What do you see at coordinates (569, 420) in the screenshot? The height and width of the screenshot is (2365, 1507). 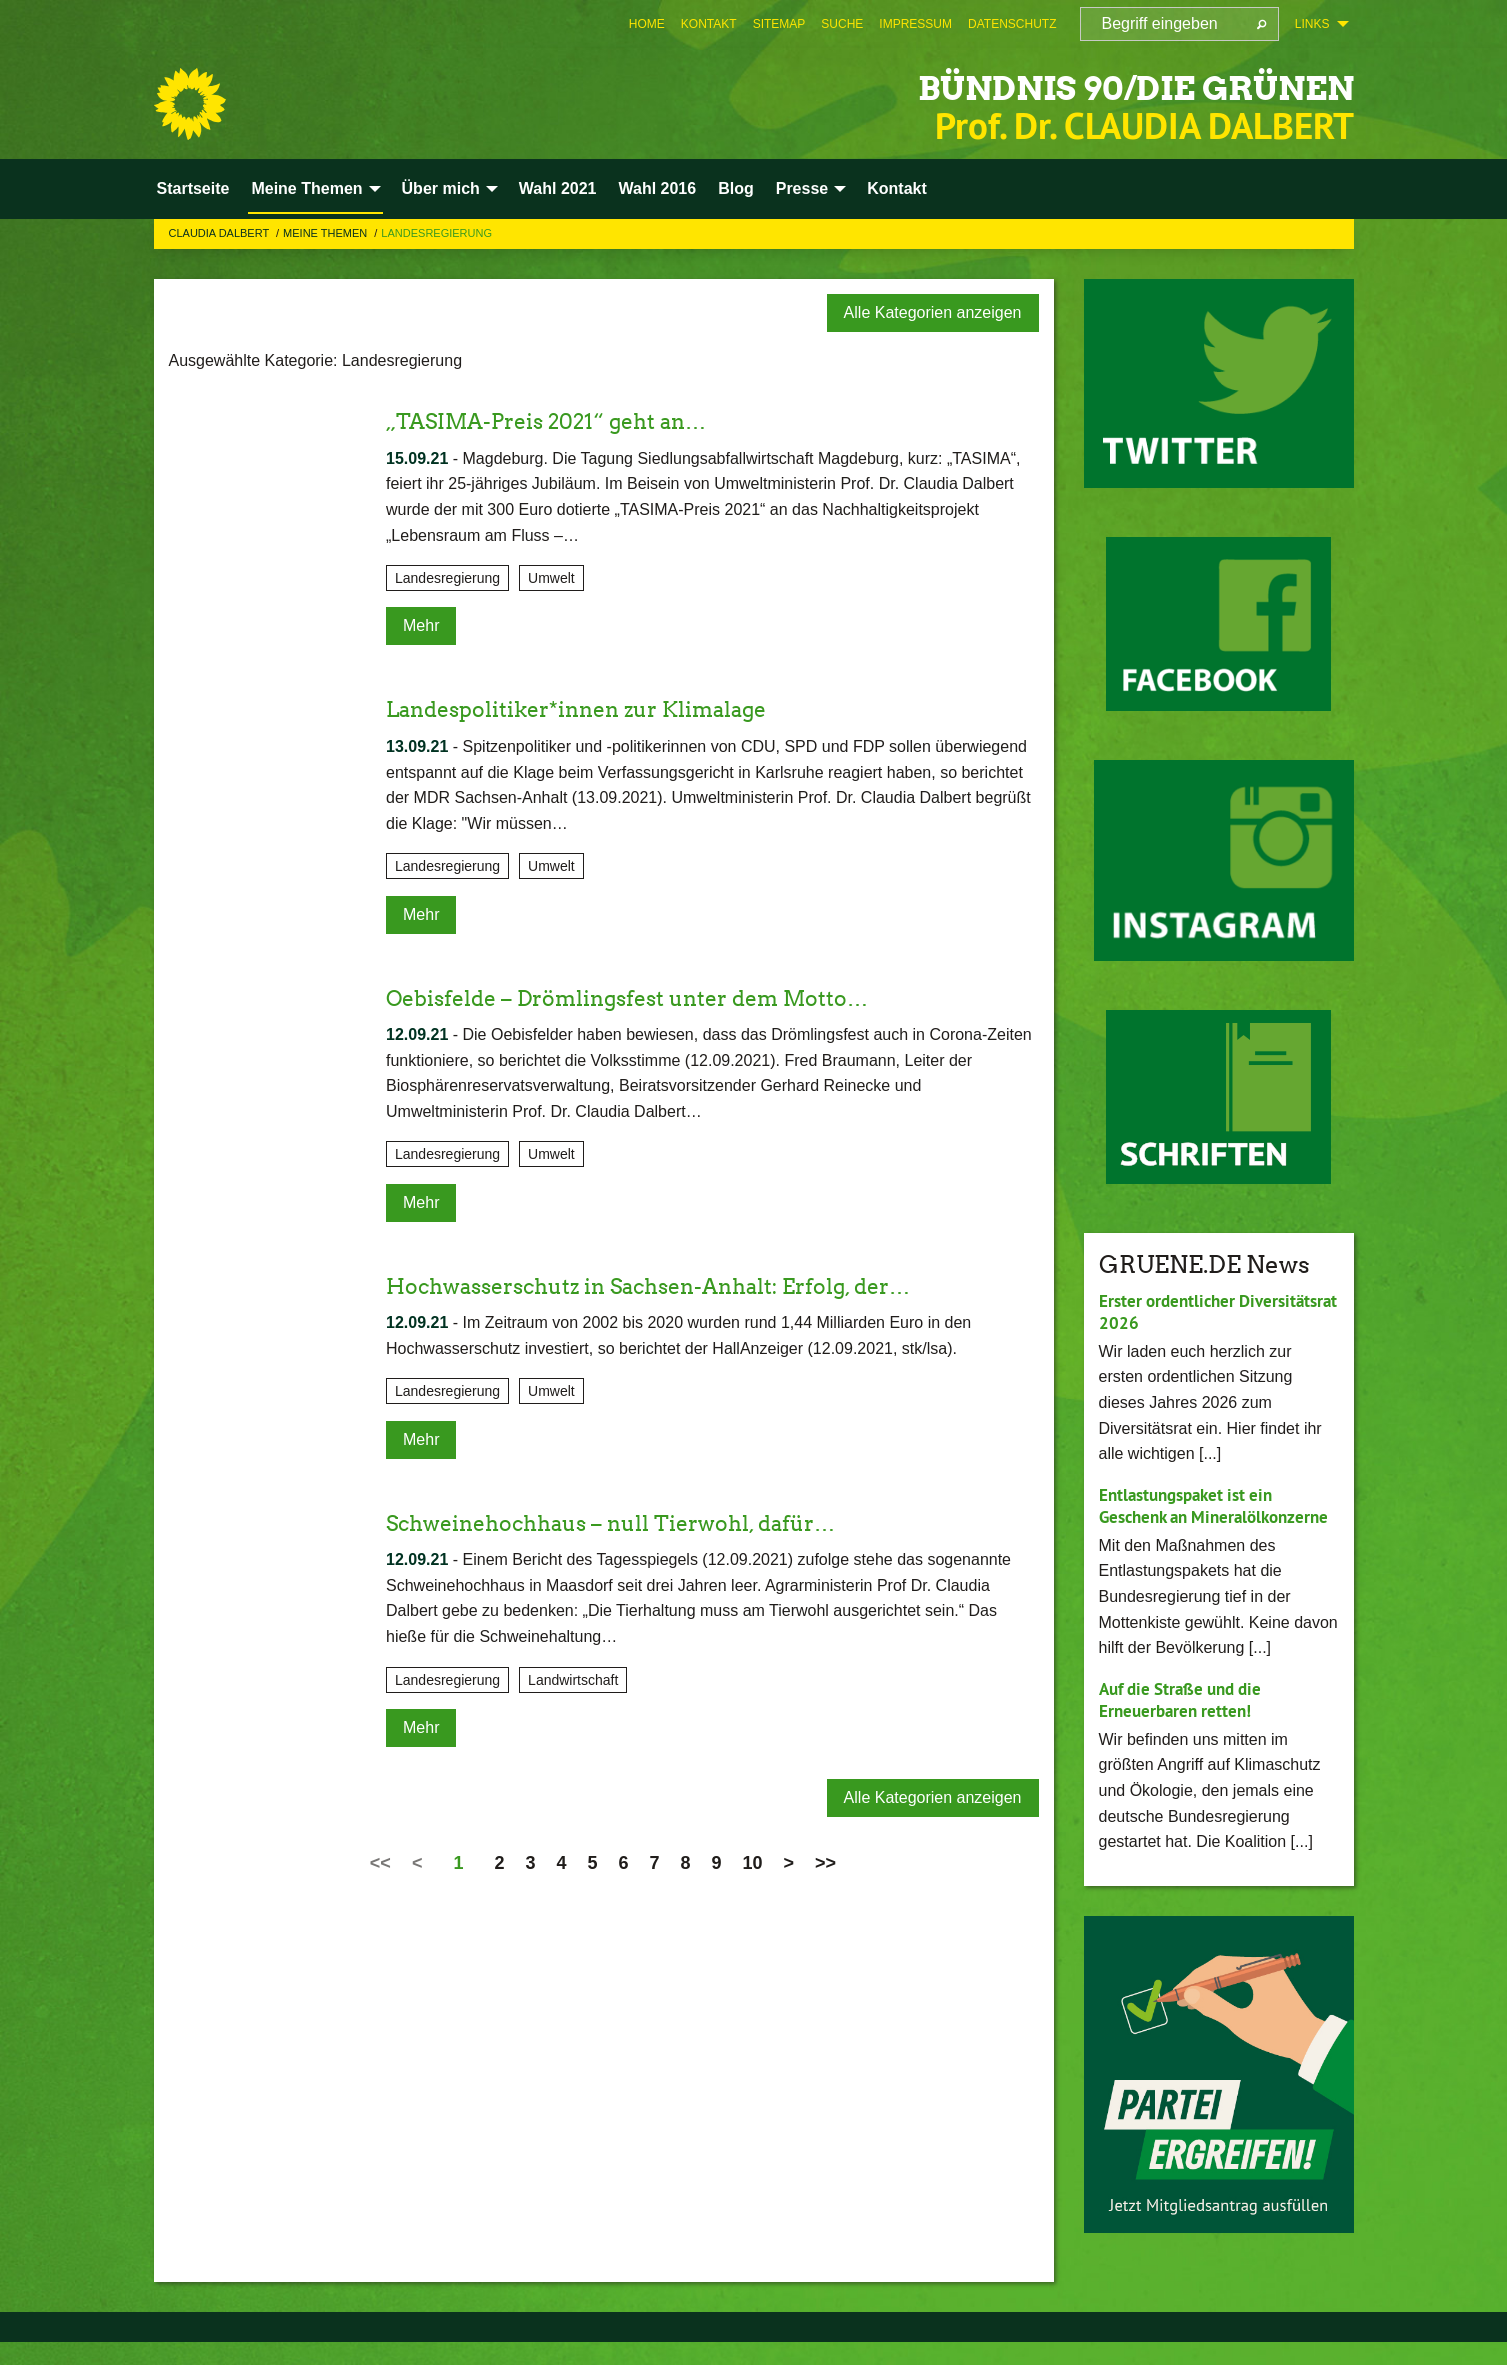 I see `„TASIMA-Preis 2021“ geht an…` at bounding box center [569, 420].